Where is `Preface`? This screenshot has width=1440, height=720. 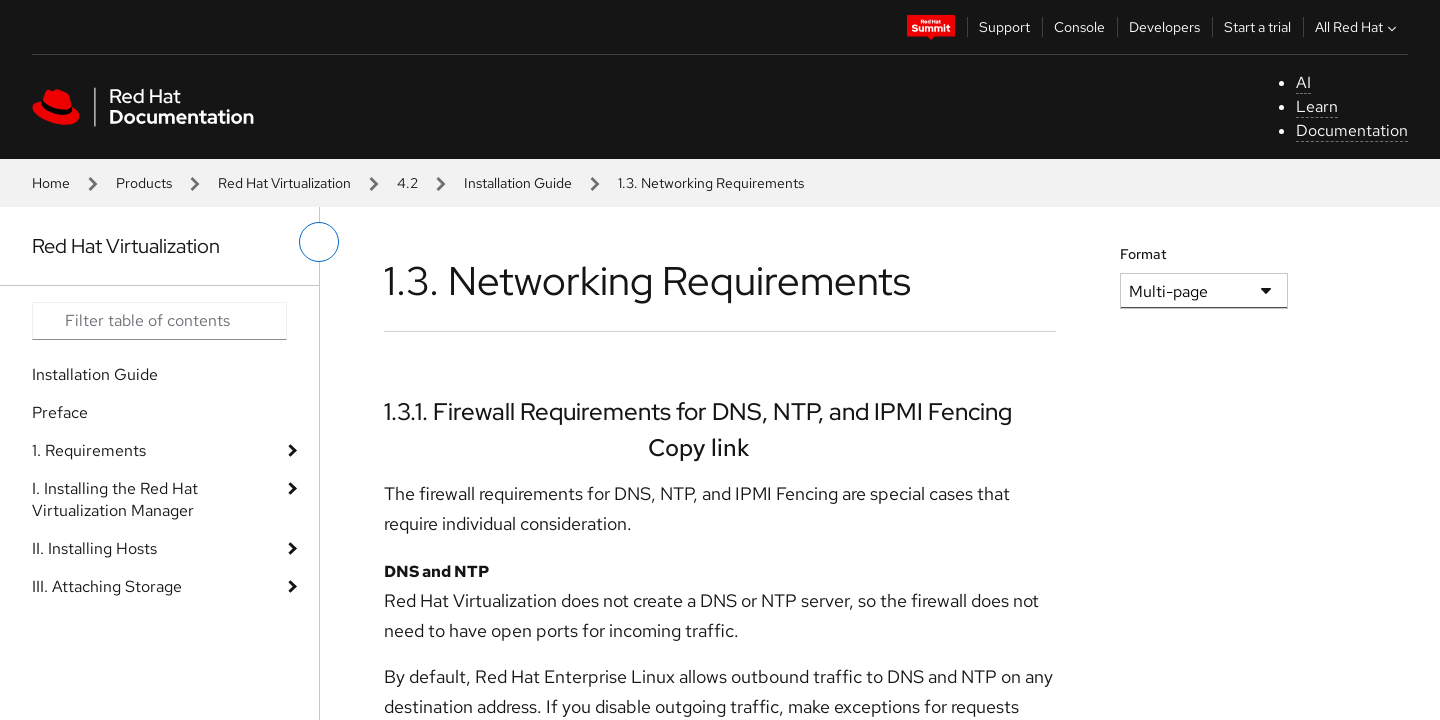
Preface is located at coordinates (60, 412).